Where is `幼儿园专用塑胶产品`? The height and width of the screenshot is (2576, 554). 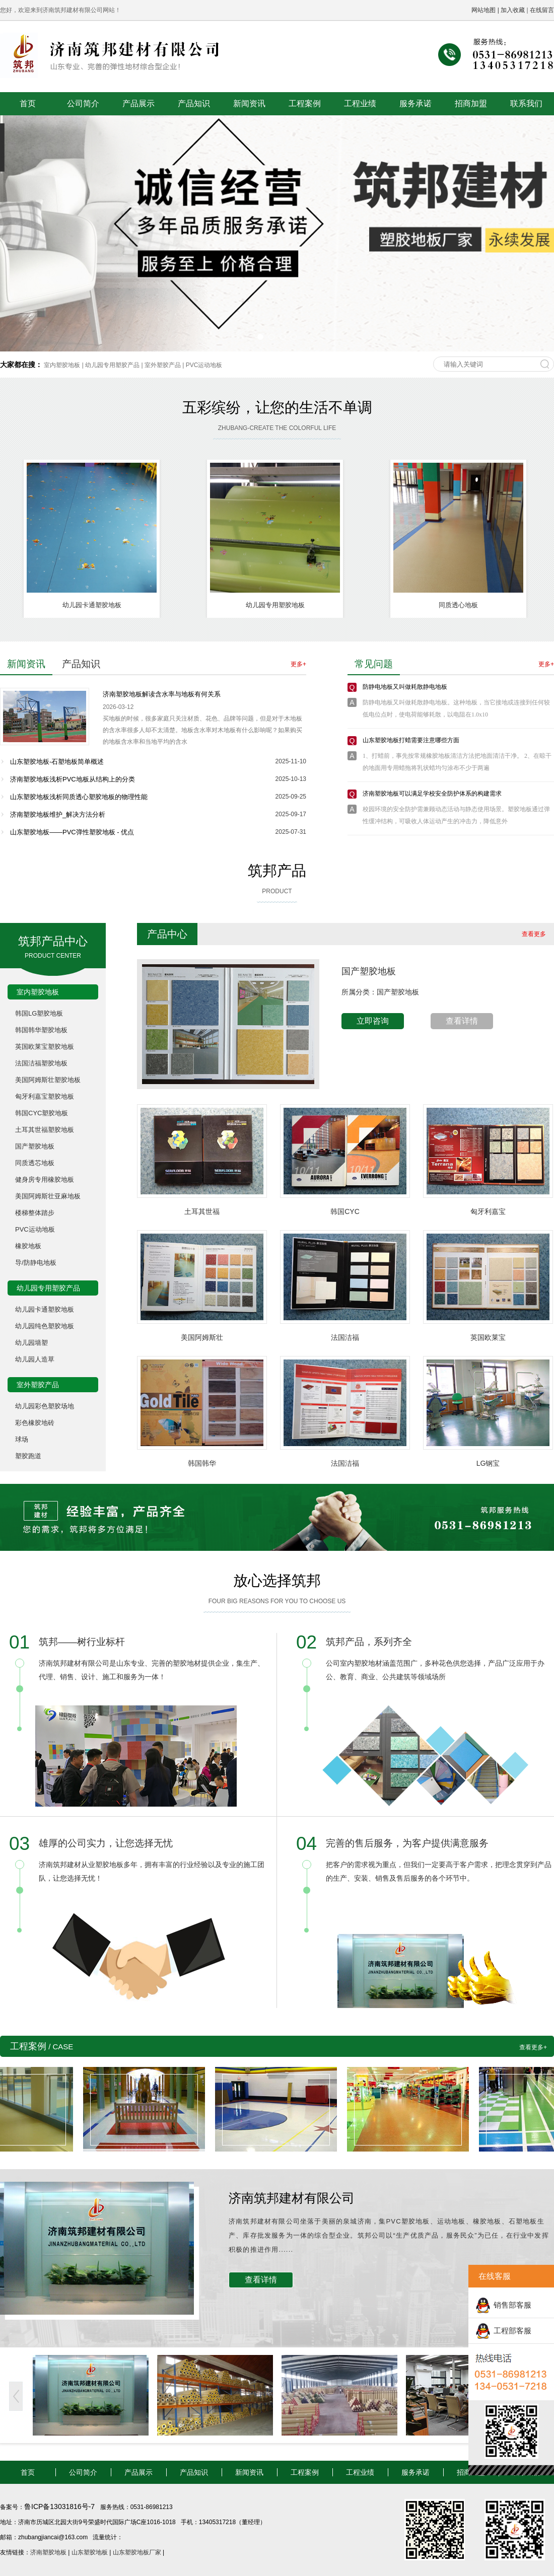
幼儿园专用塑胶产品 is located at coordinates (112, 365).